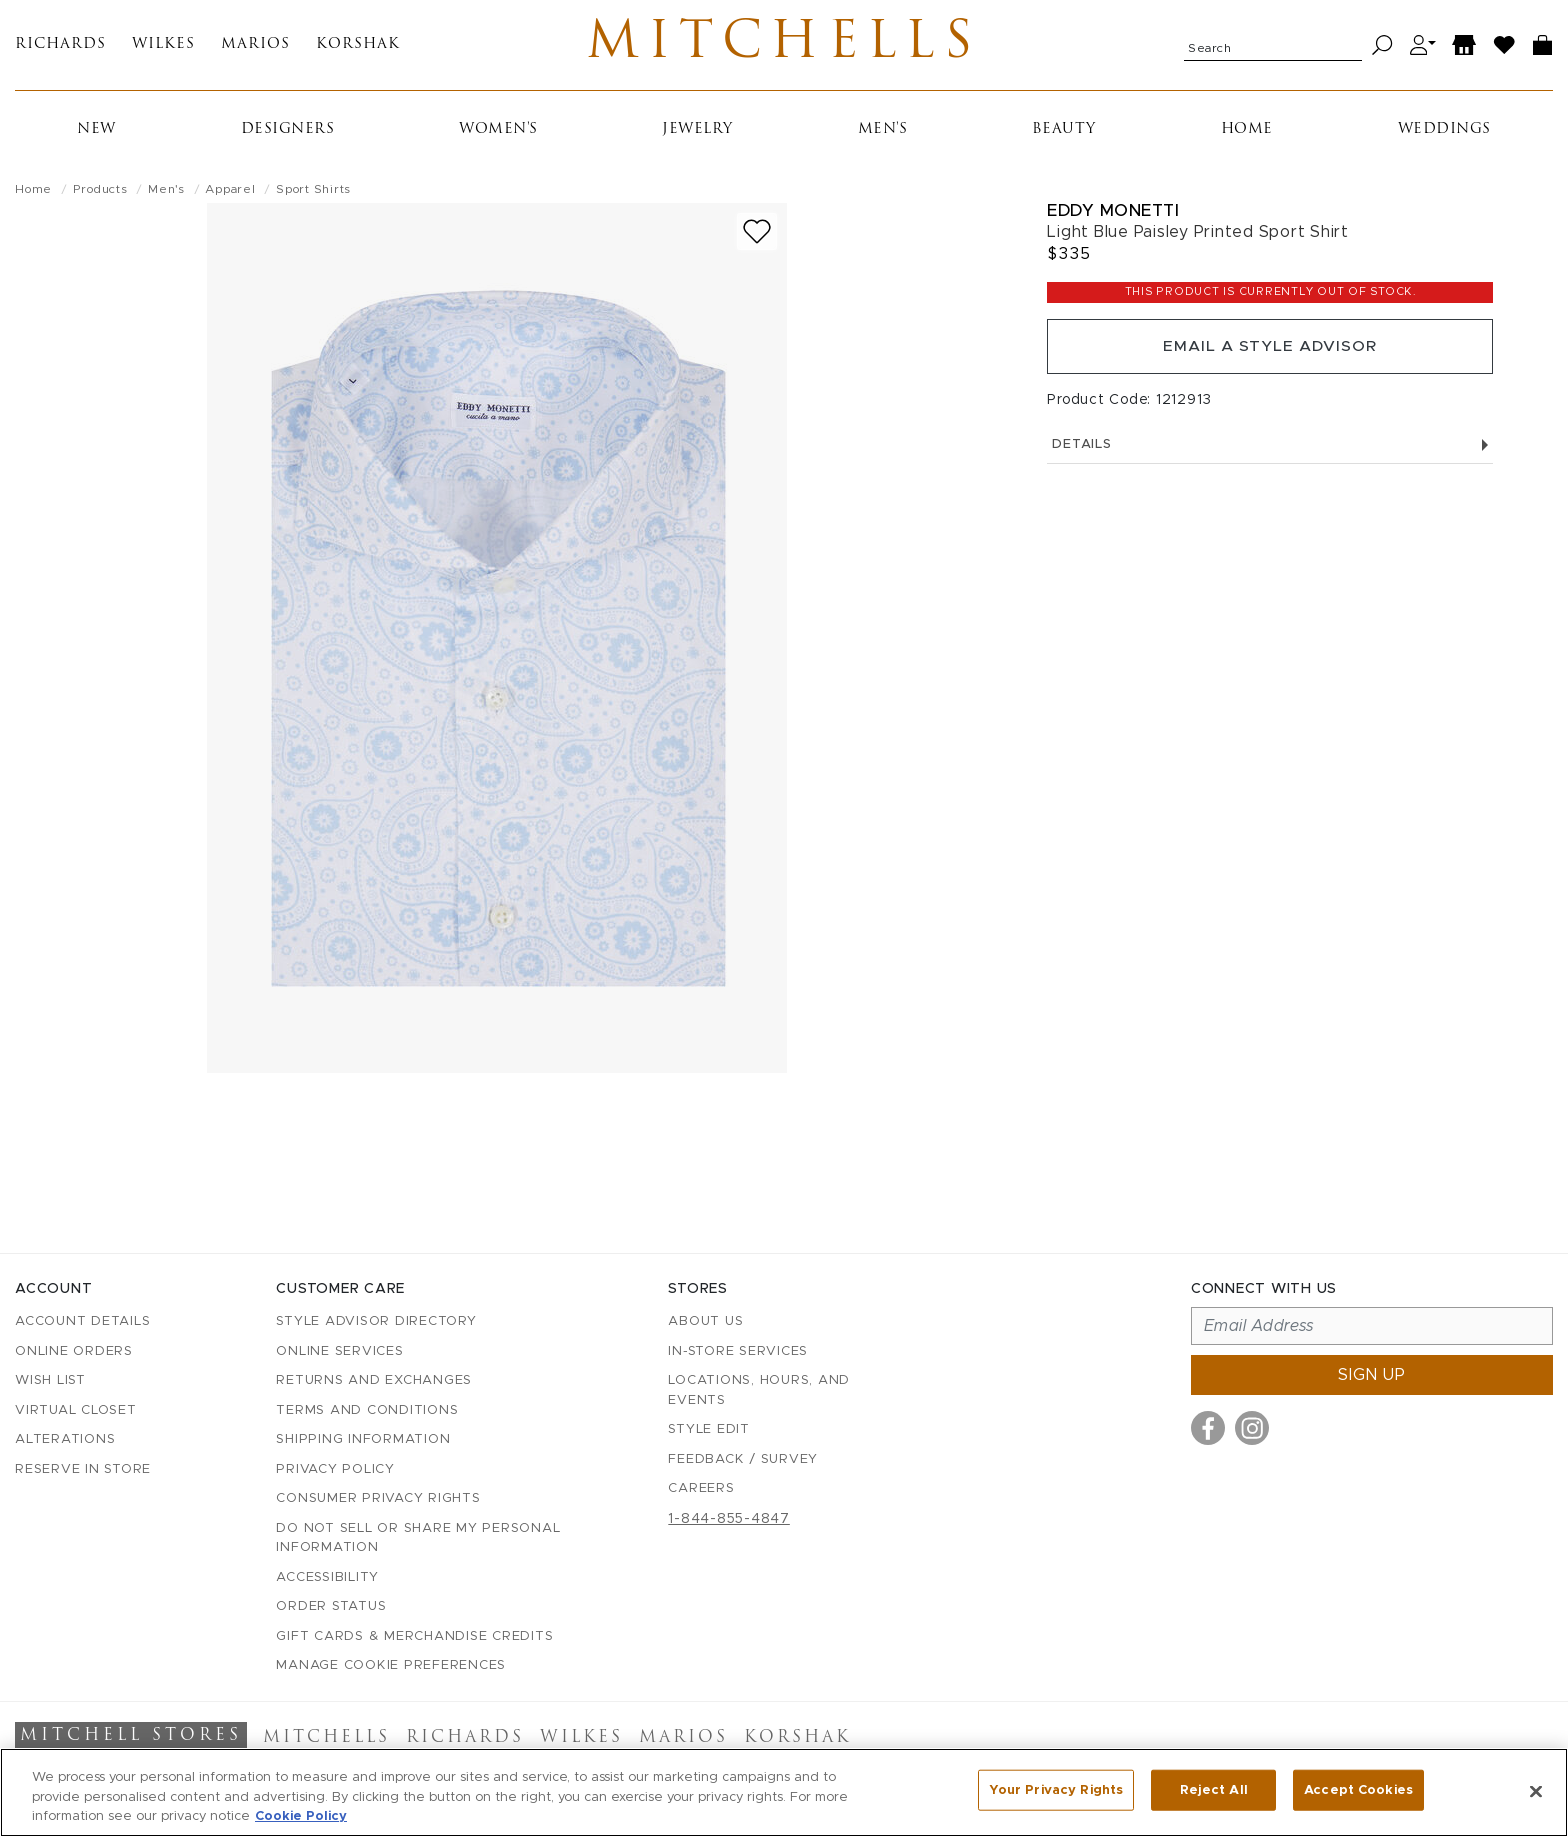  What do you see at coordinates (367, 1410) in the screenshot?
I see `Terms and Conditions` at bounding box center [367, 1410].